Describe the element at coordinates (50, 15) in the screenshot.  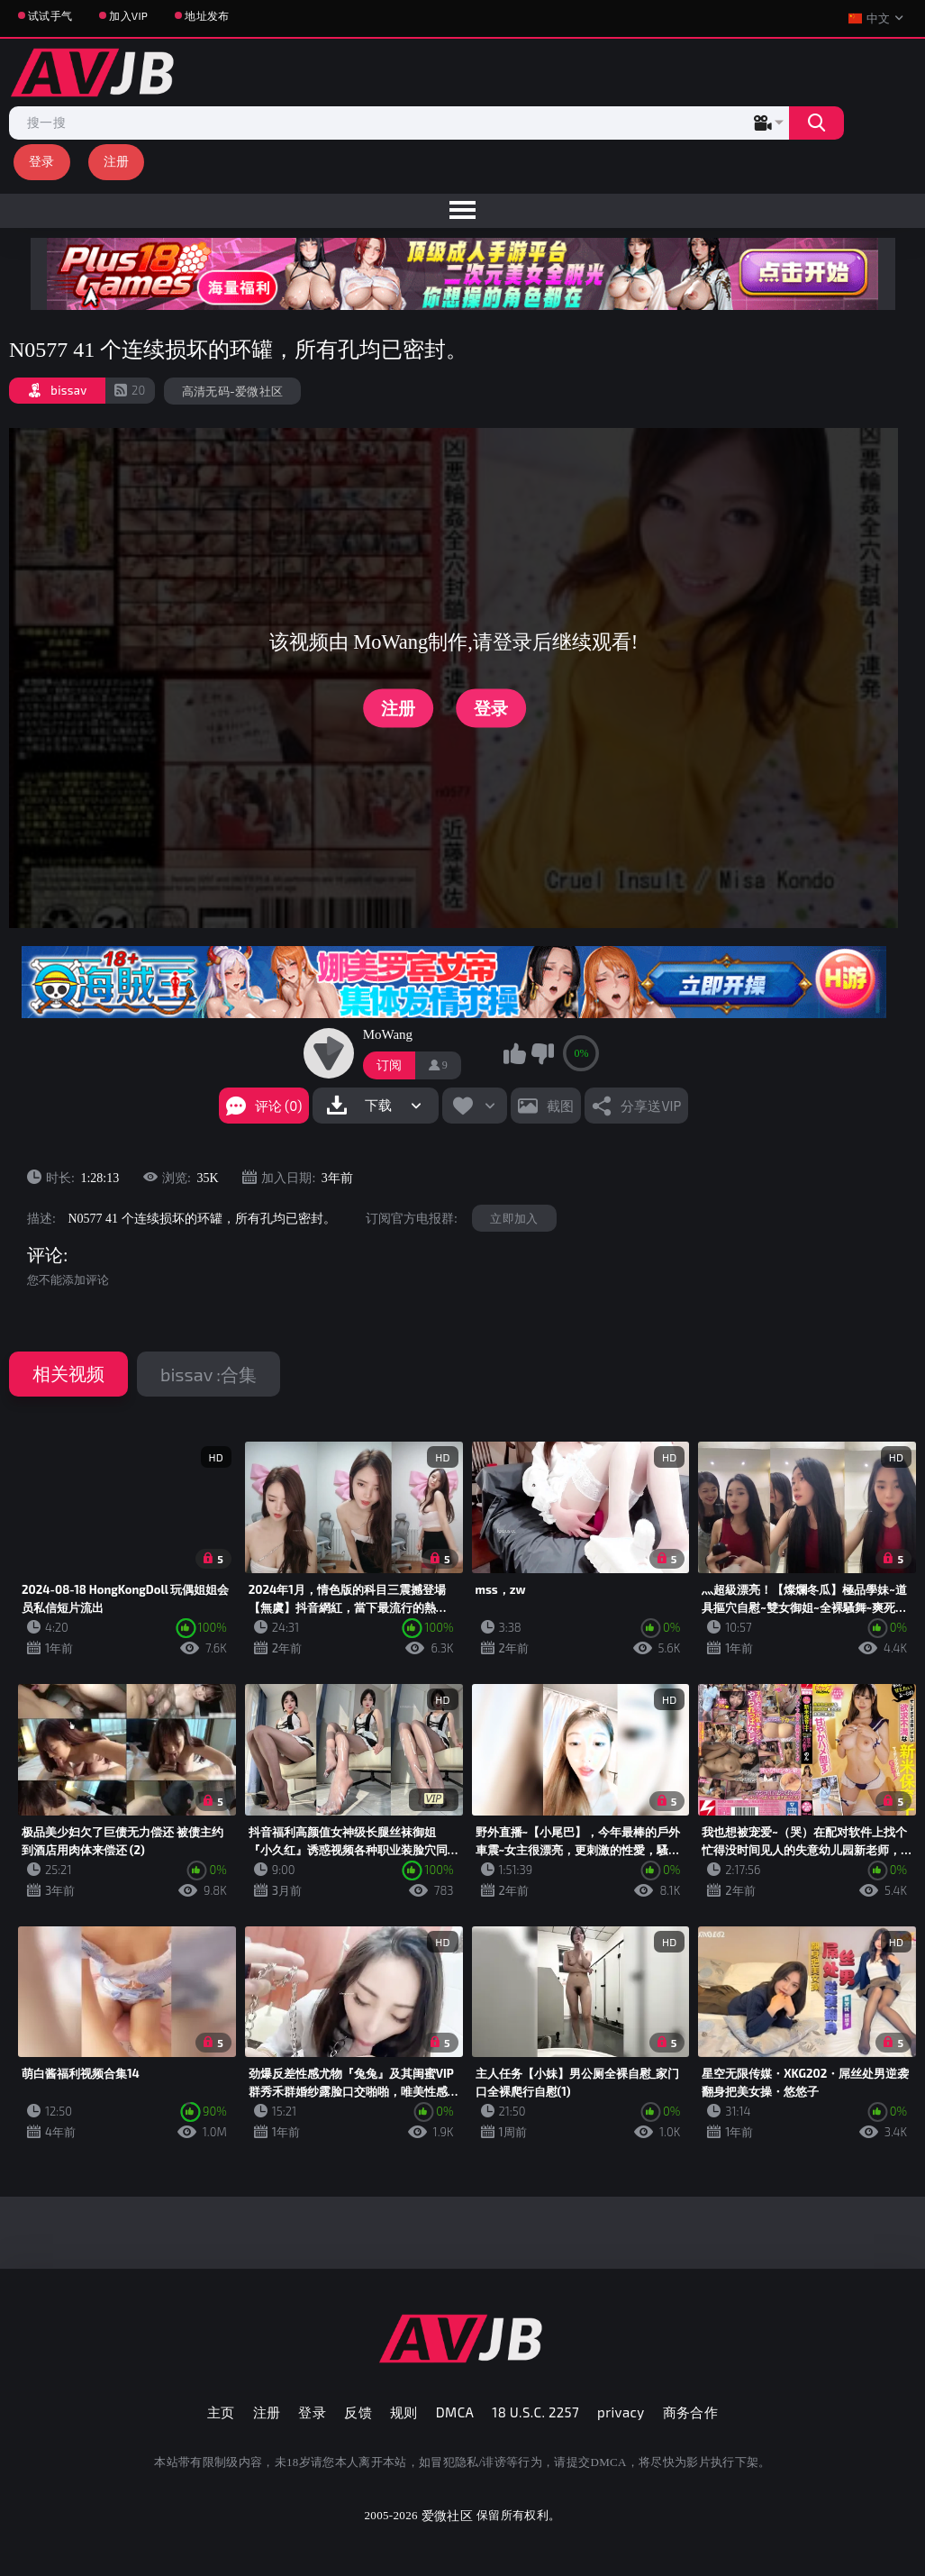
I see `试试手气` at that location.